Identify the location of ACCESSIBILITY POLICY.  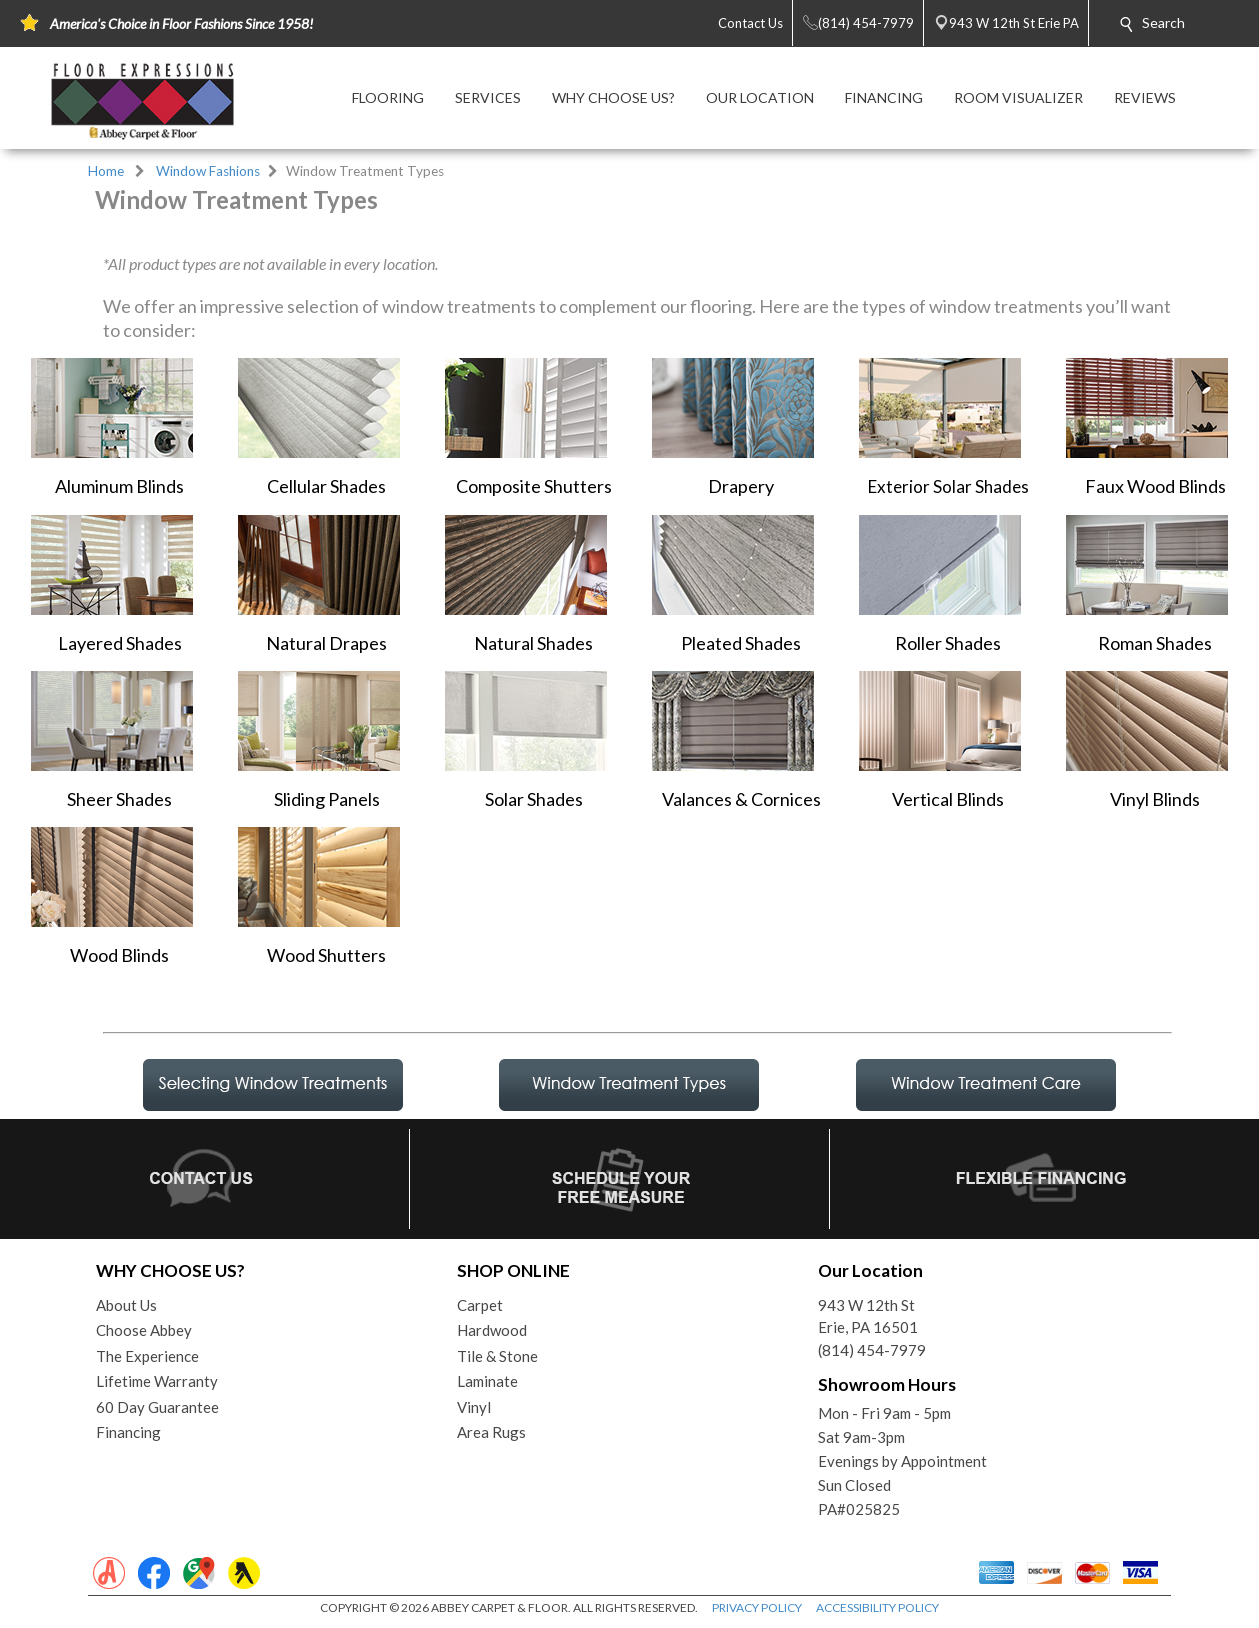
(877, 1607).